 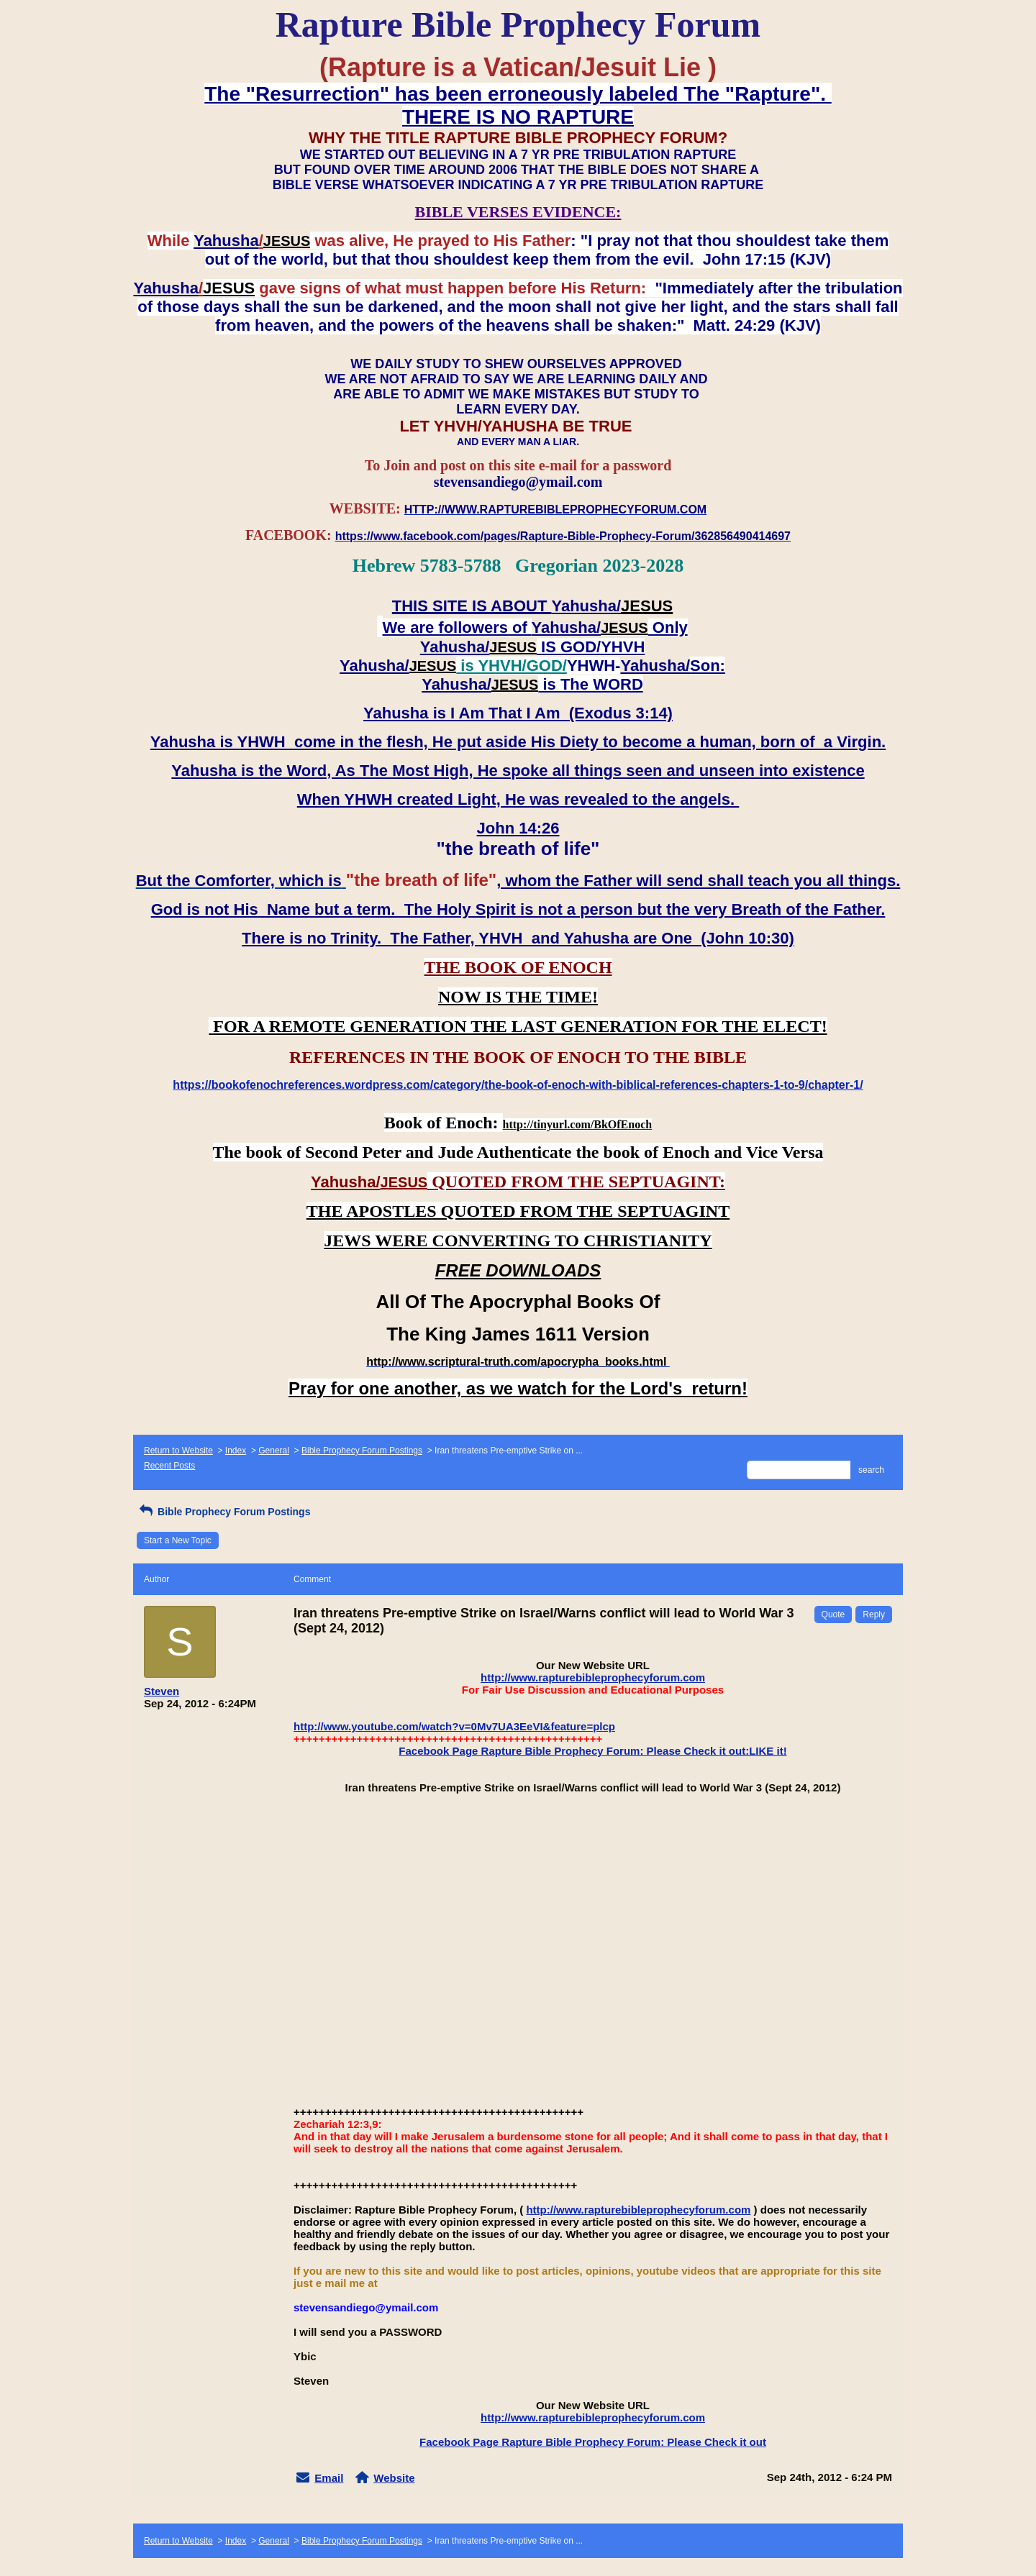 I want to click on Facebook Page Rapture Bible Prophecy Forum: Please Check it out, so click(x=592, y=2442).